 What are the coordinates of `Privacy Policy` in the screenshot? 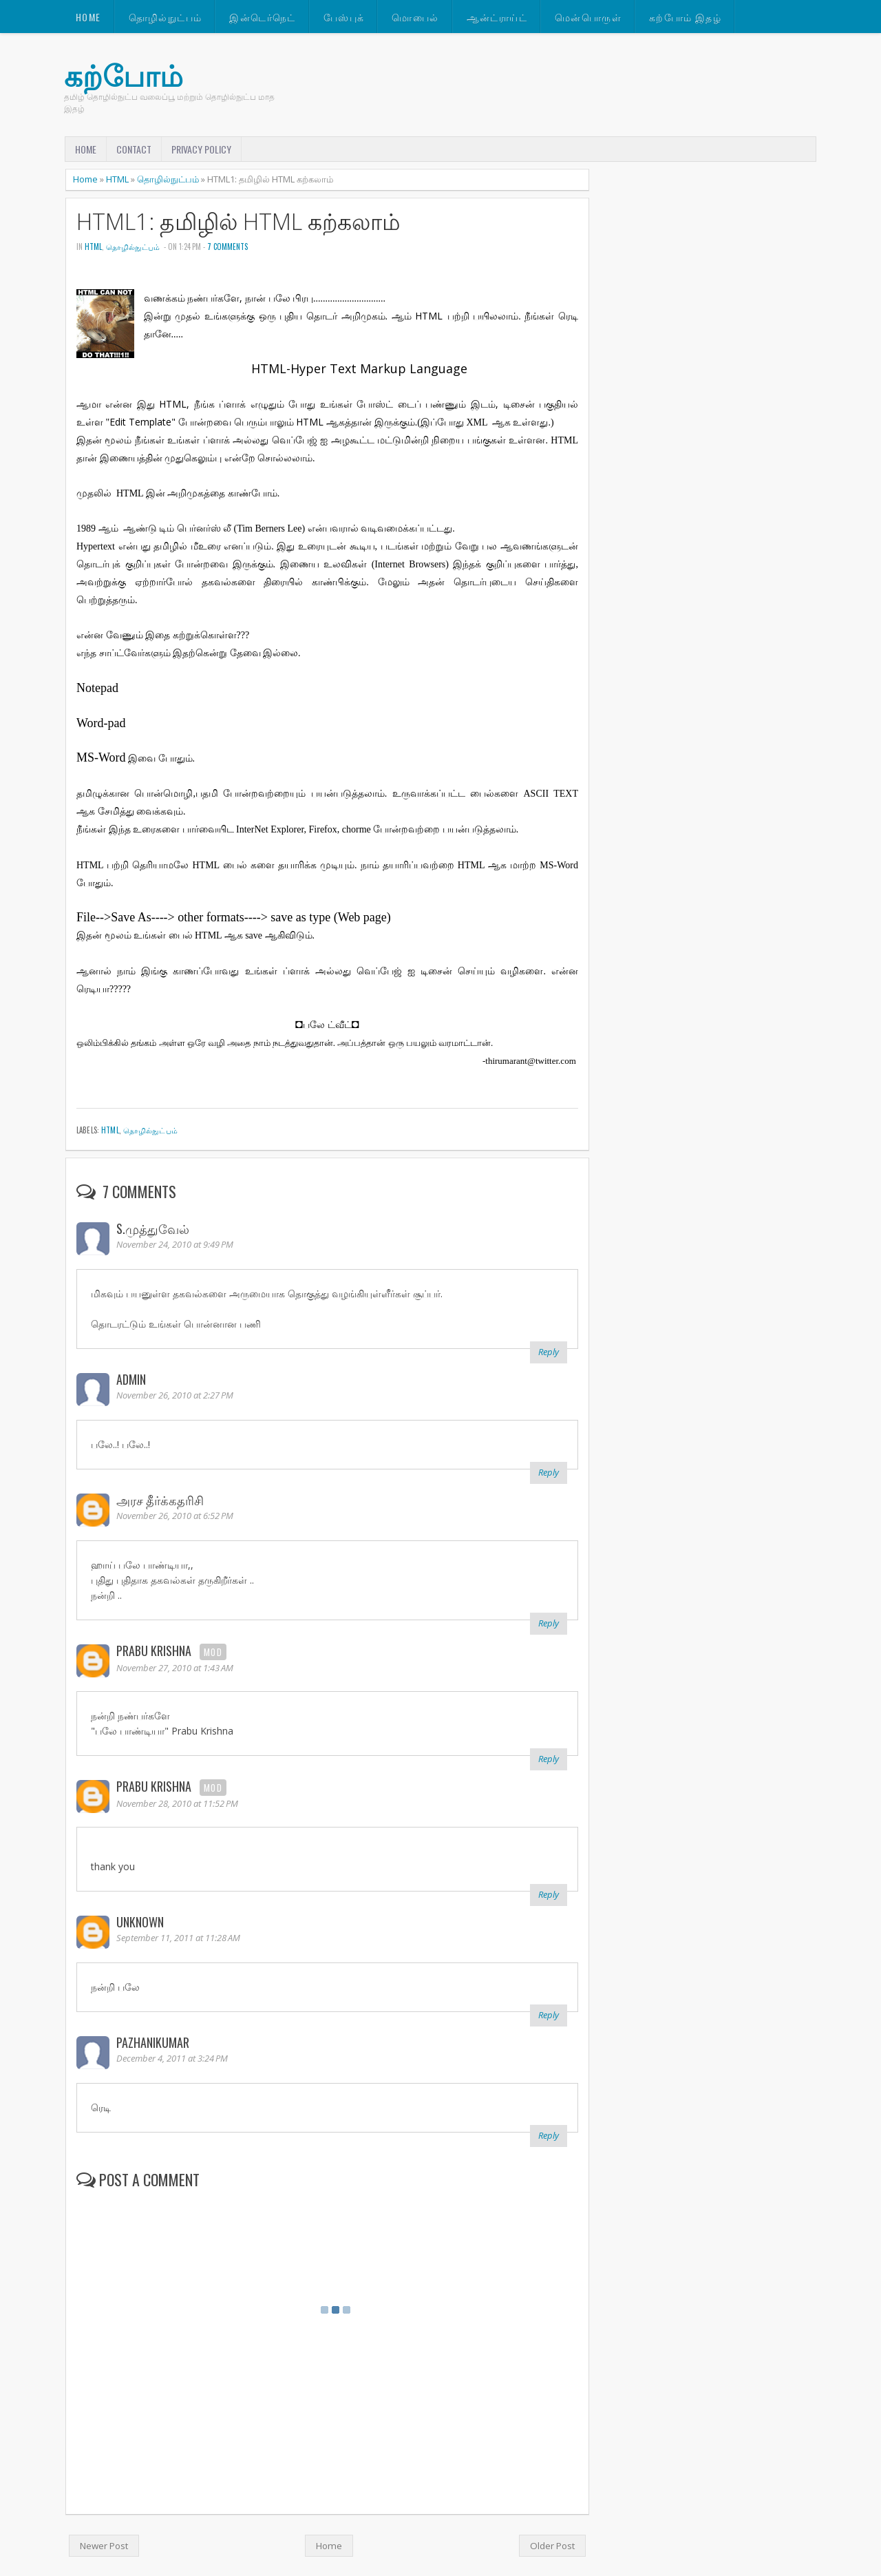 It's located at (201, 149).